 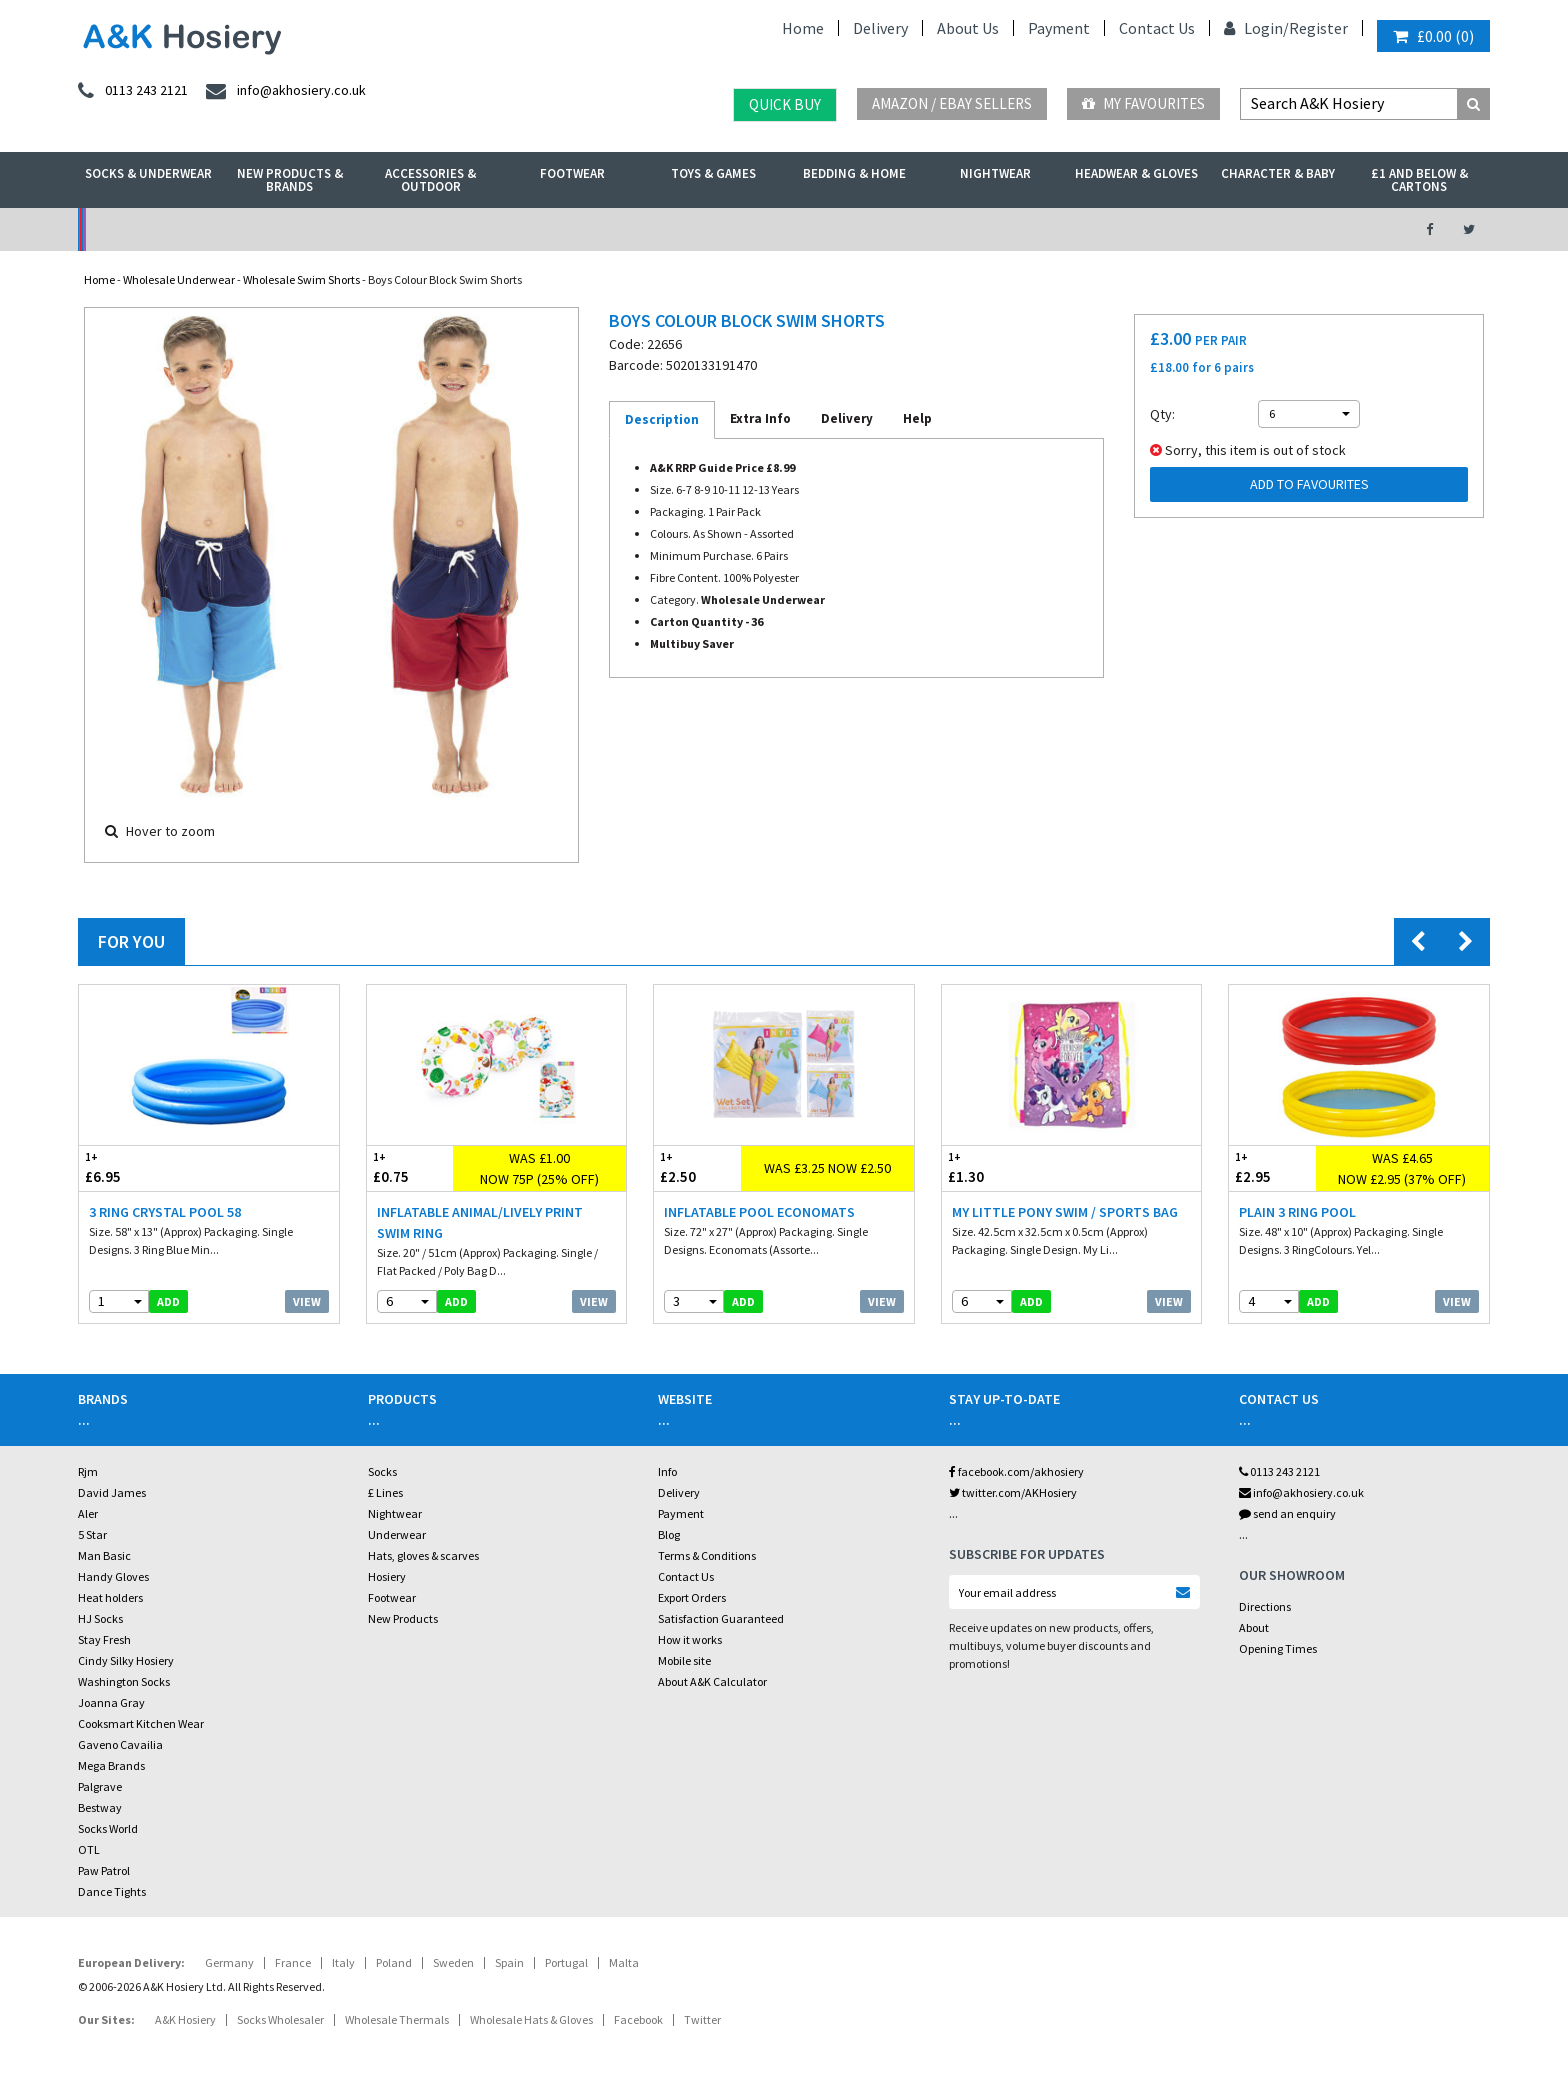 I want to click on 0113 243 2121, so click(x=1279, y=1471).